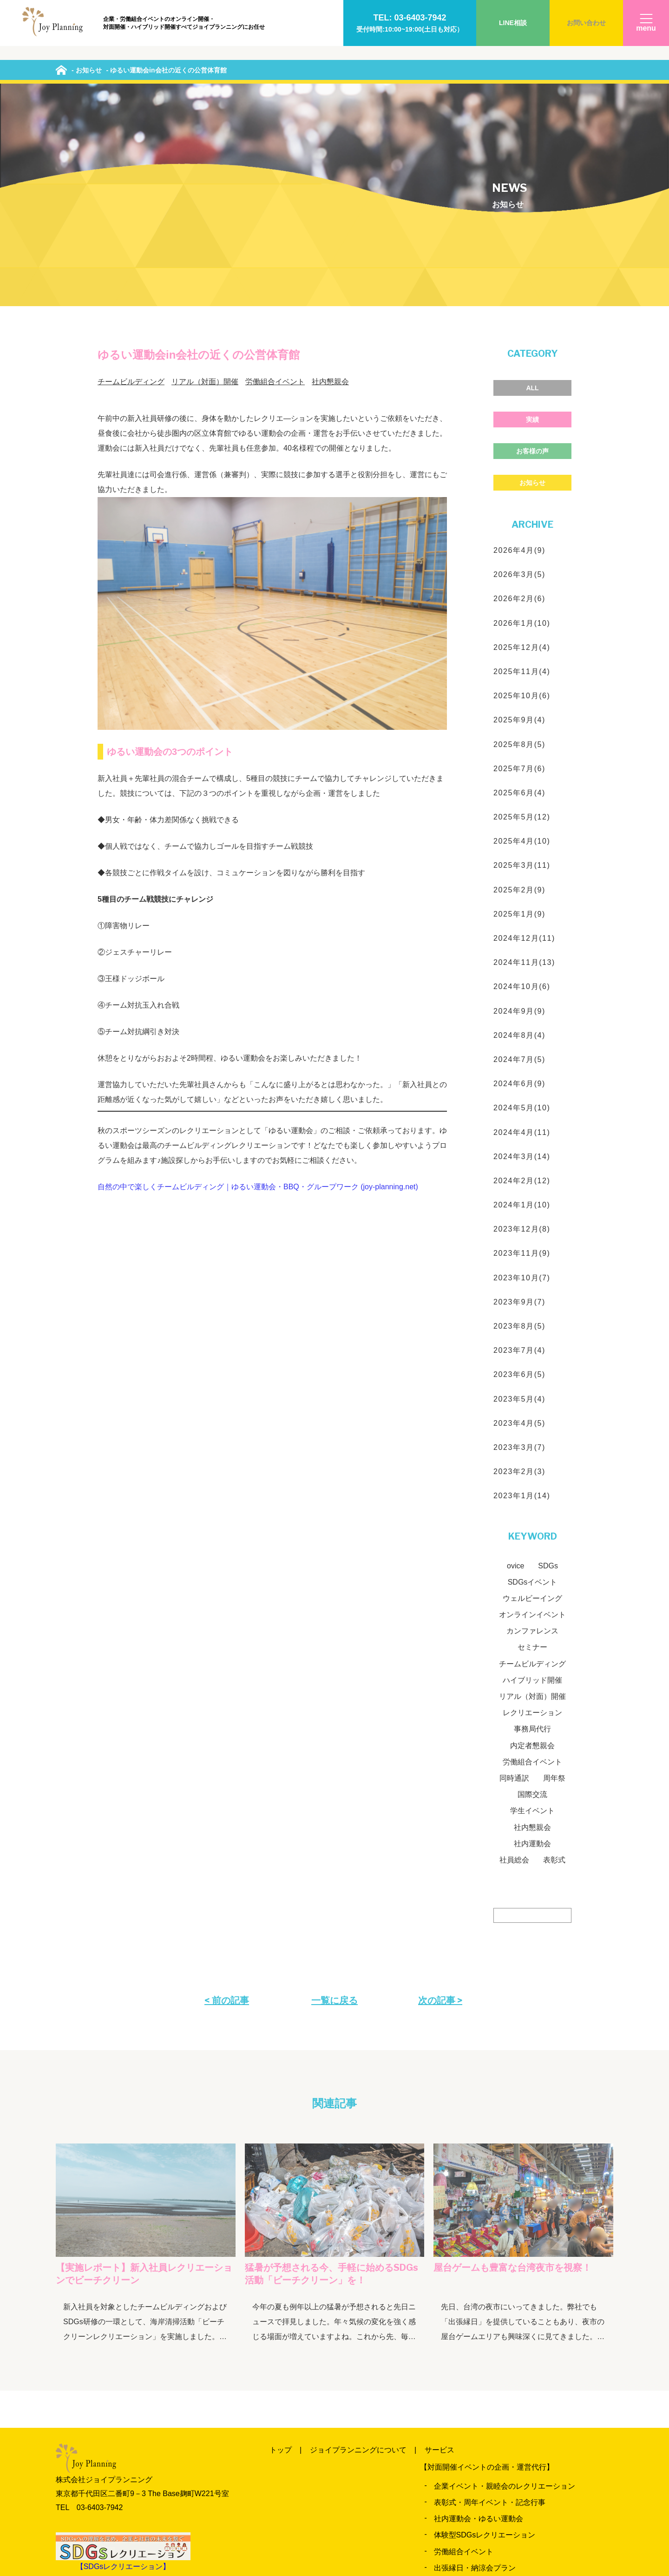  Describe the element at coordinates (522, 971) in the screenshot. I see `2024年2月(12)` at that location.